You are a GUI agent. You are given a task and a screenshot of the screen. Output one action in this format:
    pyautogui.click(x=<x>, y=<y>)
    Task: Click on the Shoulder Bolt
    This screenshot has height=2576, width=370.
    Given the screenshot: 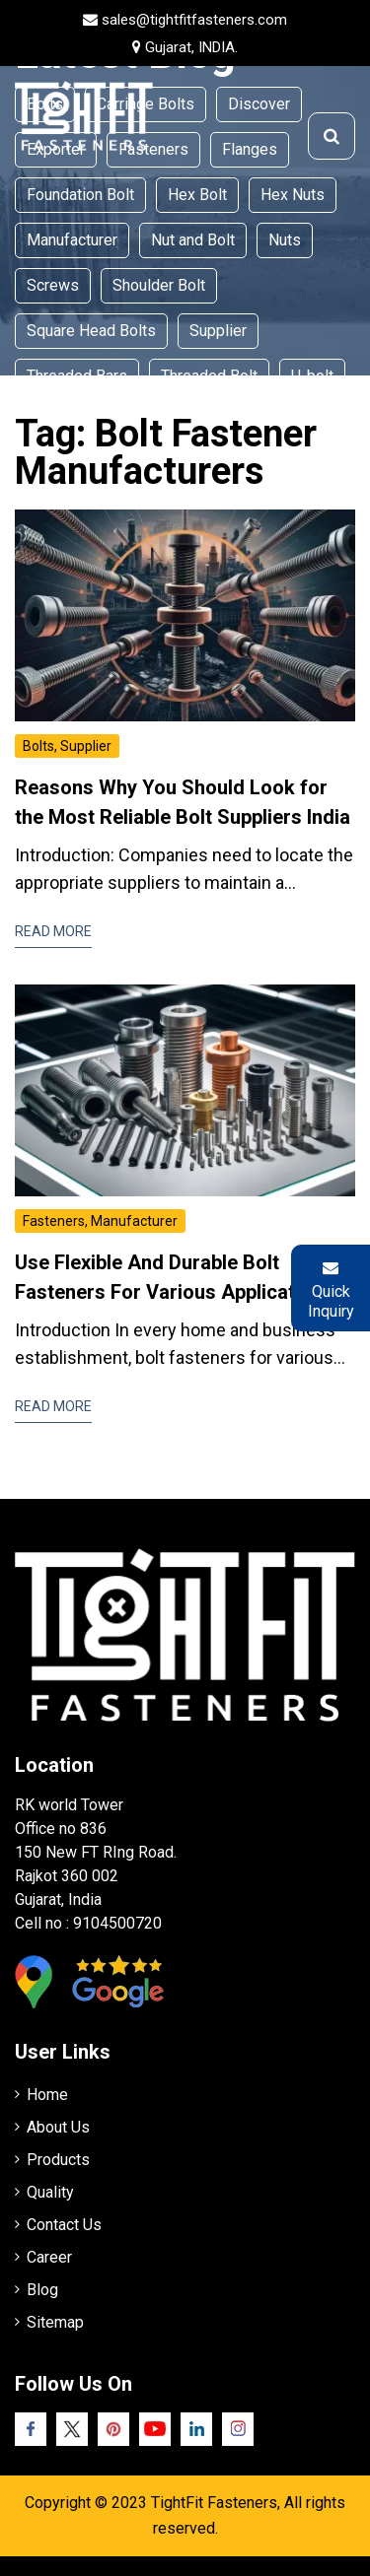 What is the action you would take?
    pyautogui.click(x=158, y=285)
    